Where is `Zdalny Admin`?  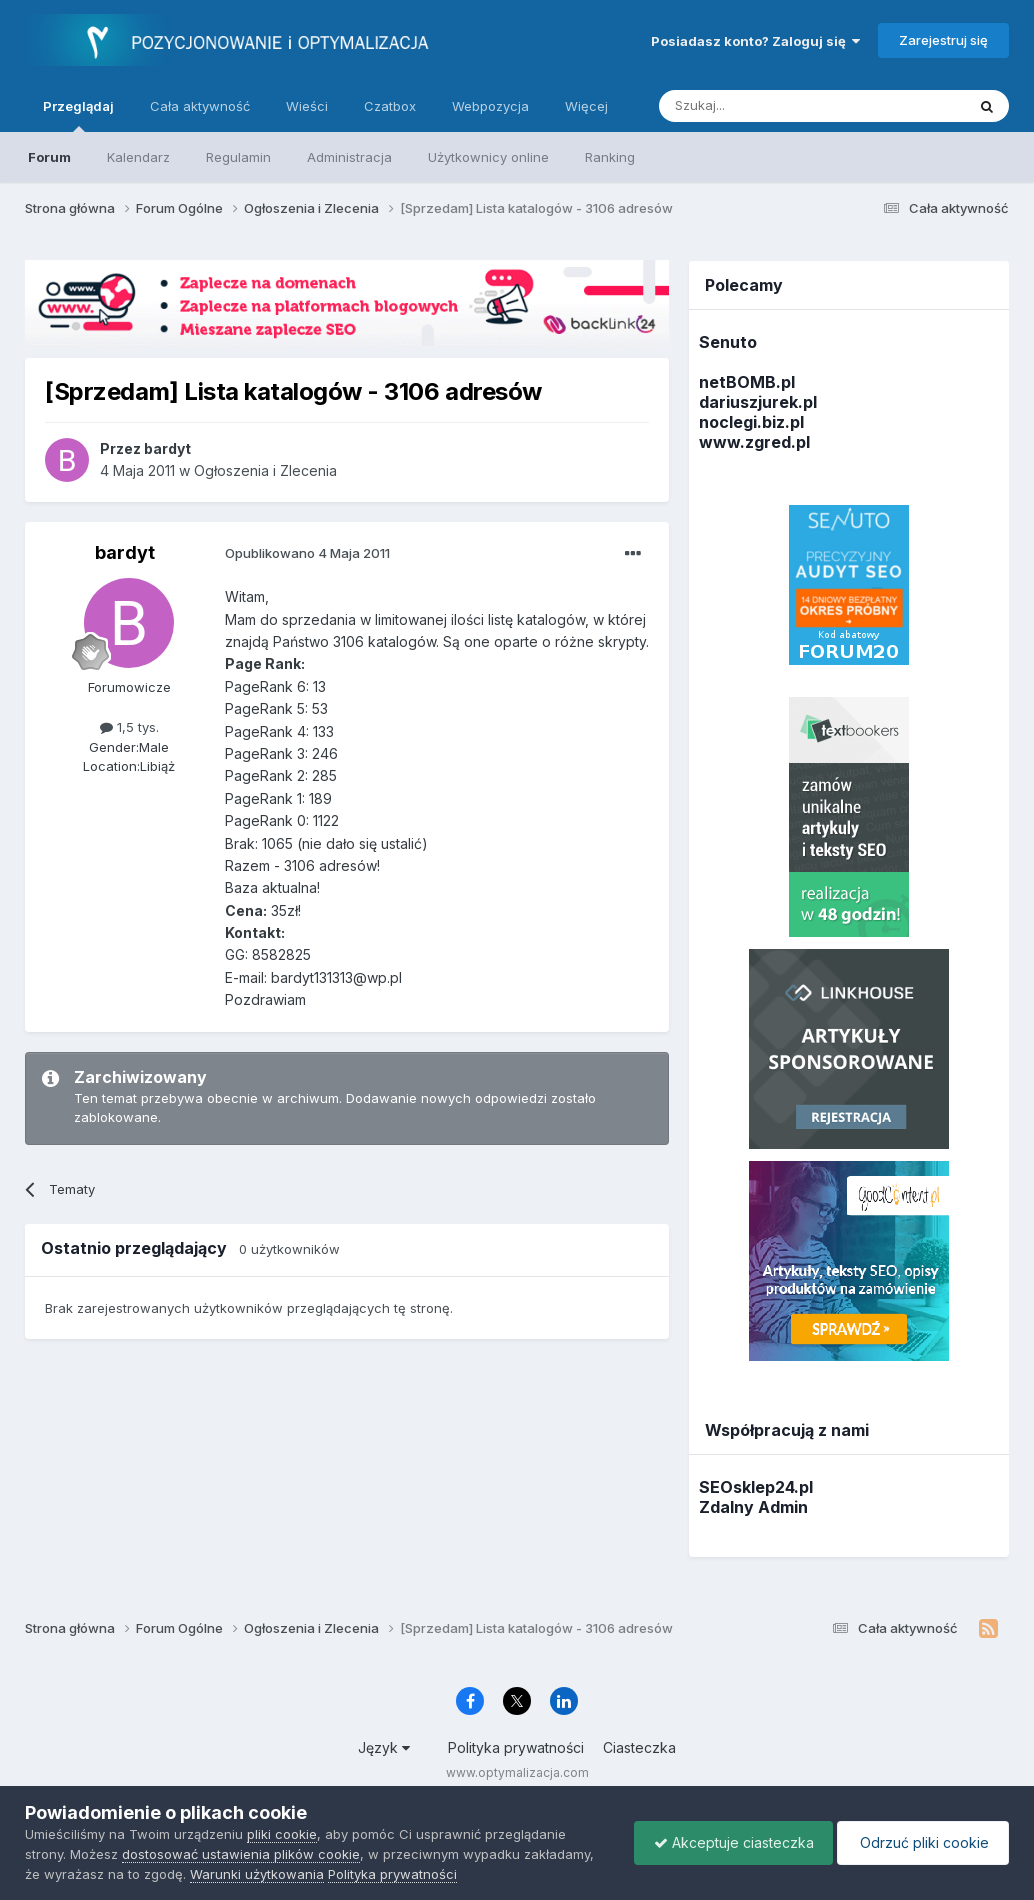 Zdalny Admin is located at coordinates (753, 1507).